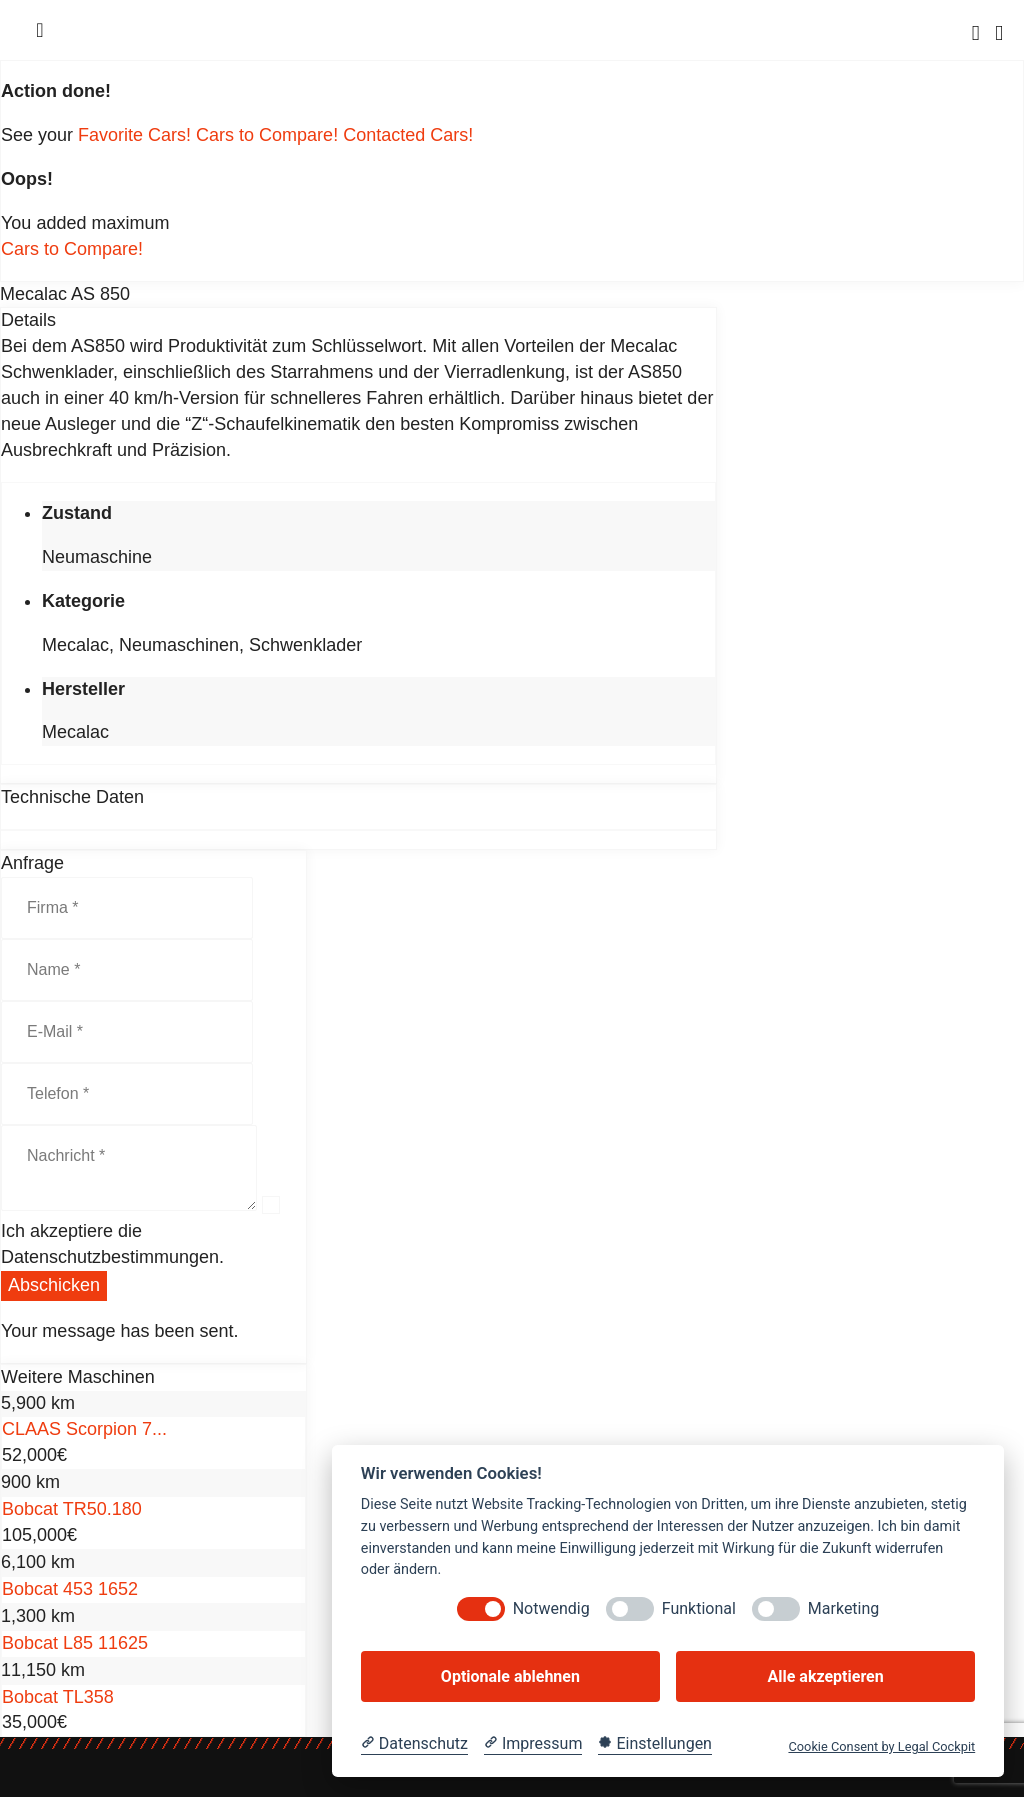  I want to click on Abschicken, so click(54, 1285).